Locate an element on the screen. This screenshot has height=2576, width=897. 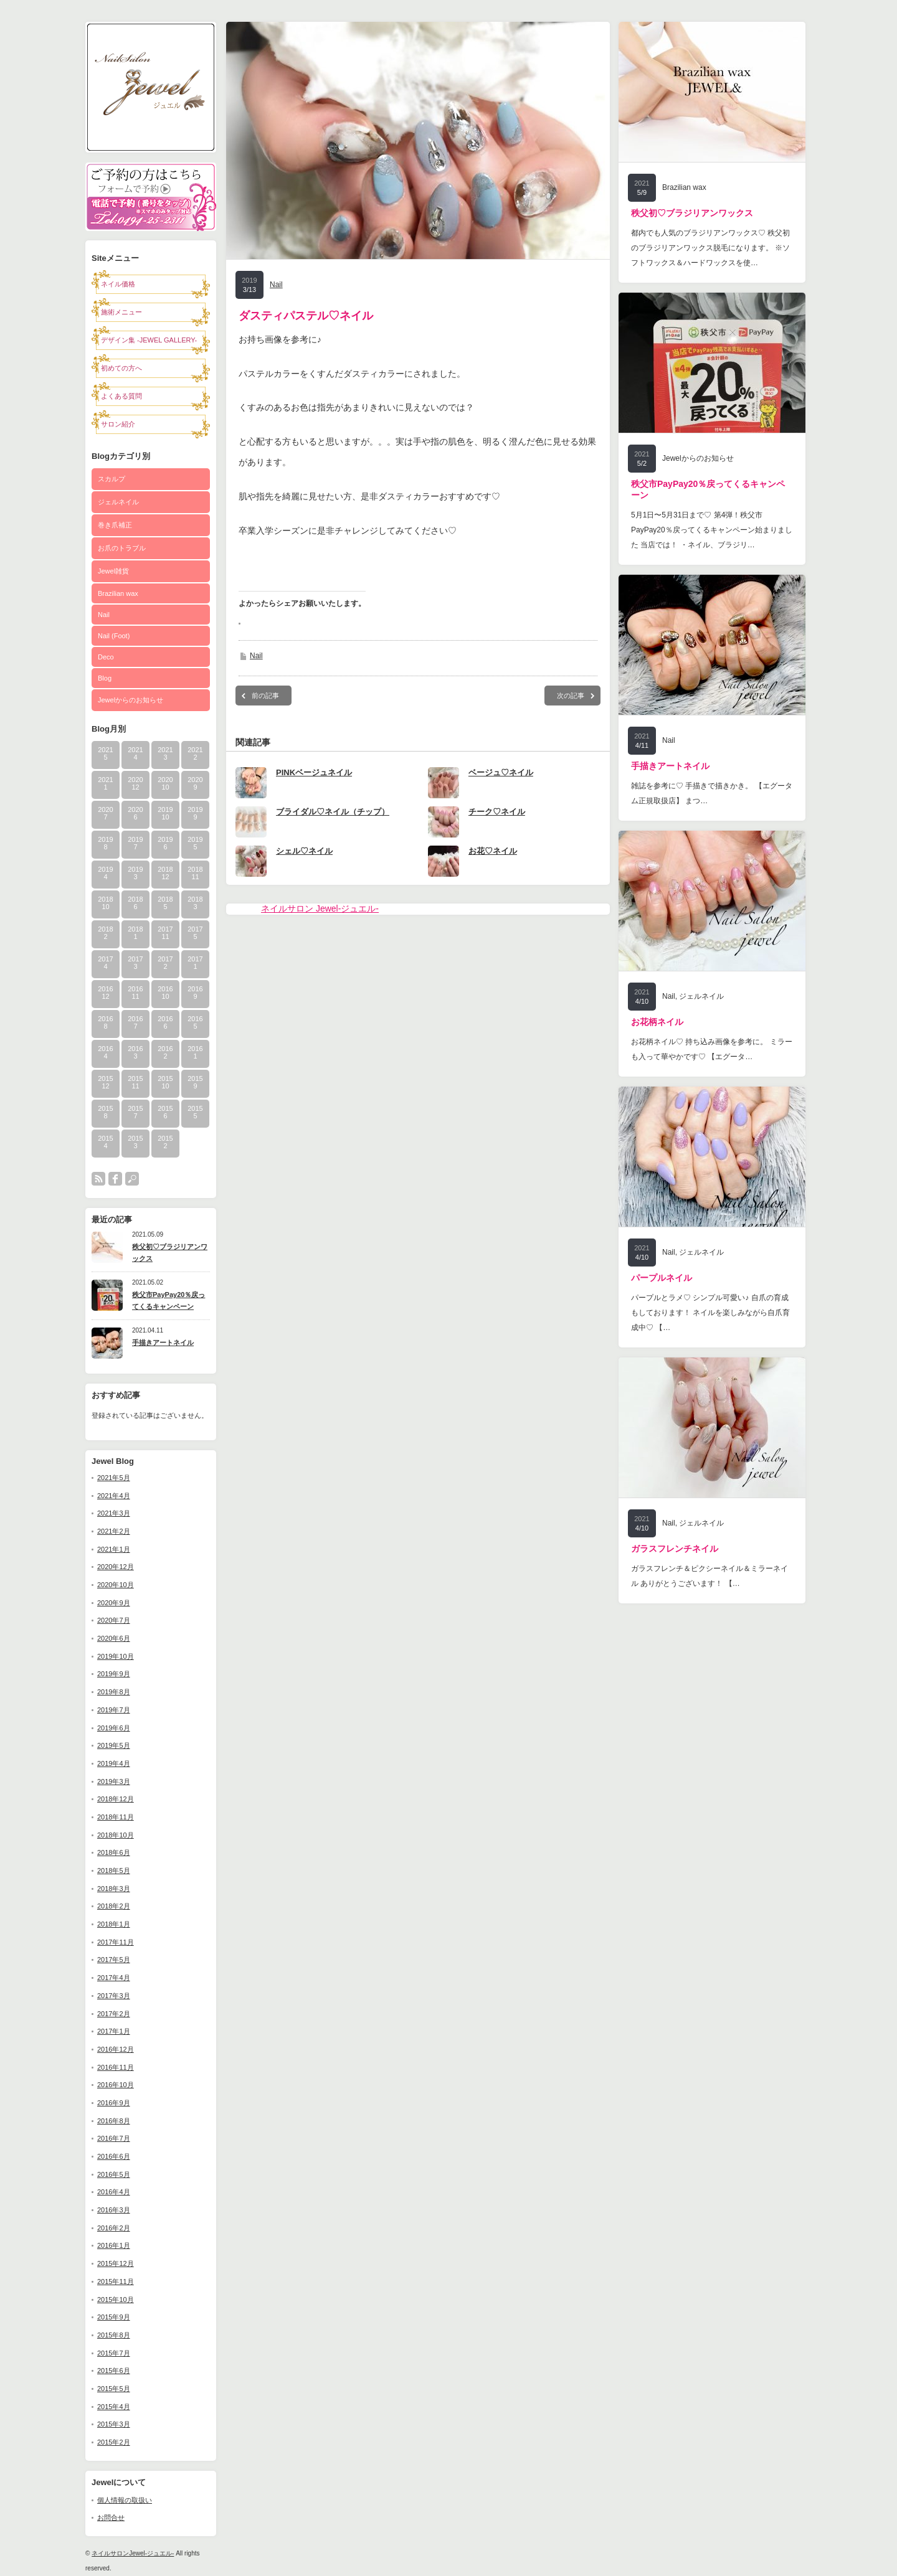
2021年1月 is located at coordinates (113, 1549).